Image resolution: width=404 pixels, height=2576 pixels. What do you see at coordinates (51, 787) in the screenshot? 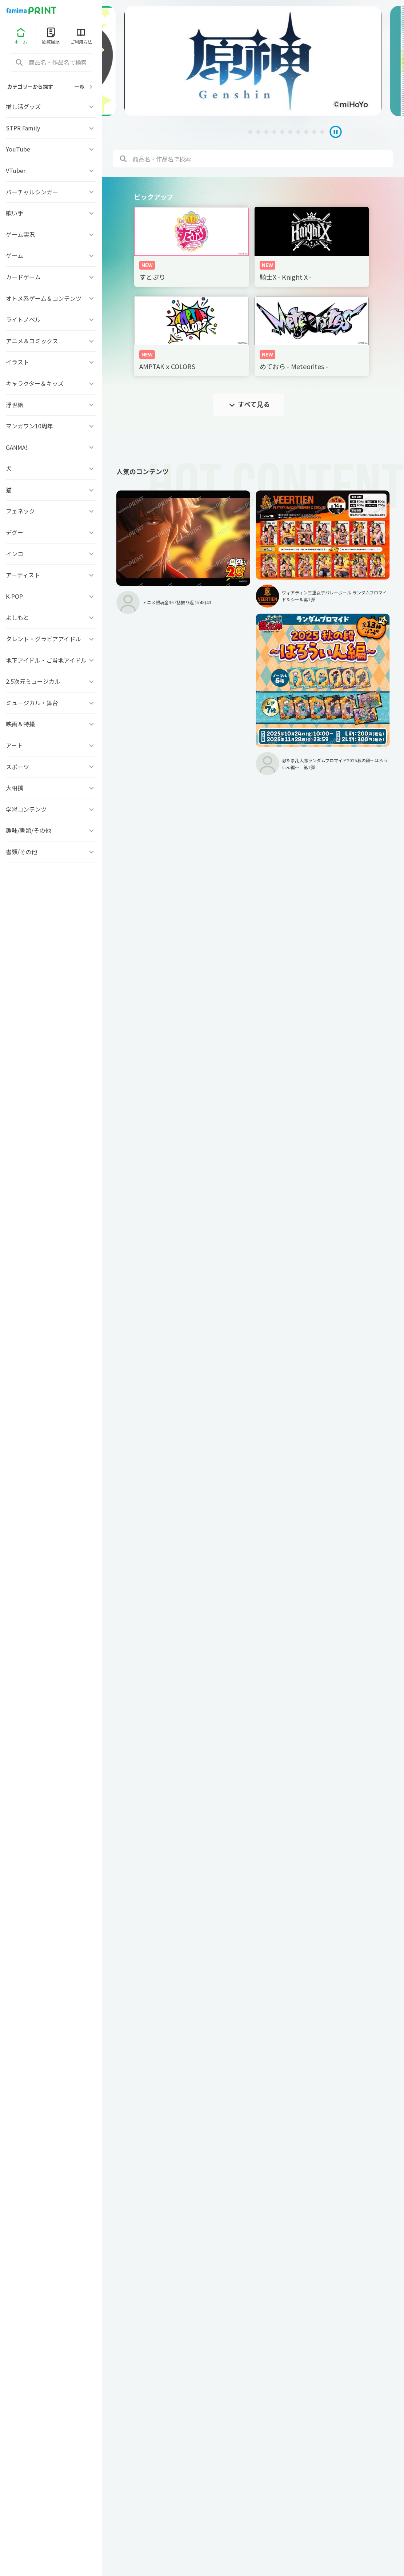
I see `大相撲` at bounding box center [51, 787].